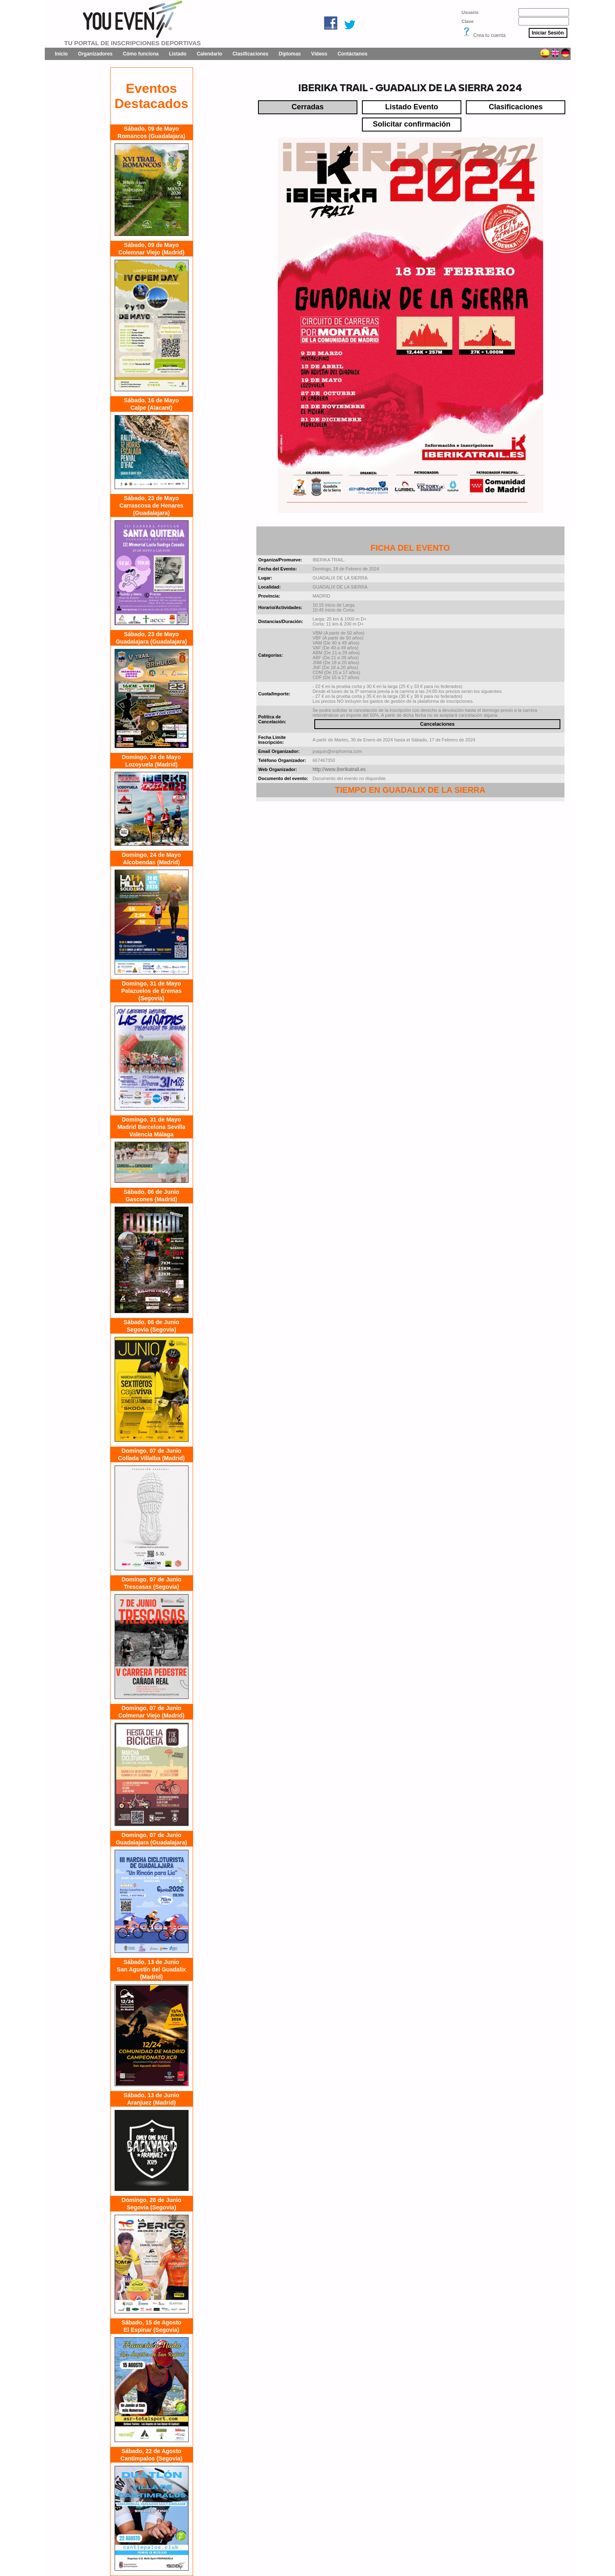 The height and width of the screenshot is (2576, 615). What do you see at coordinates (209, 54) in the screenshot?
I see `Calendario` at bounding box center [209, 54].